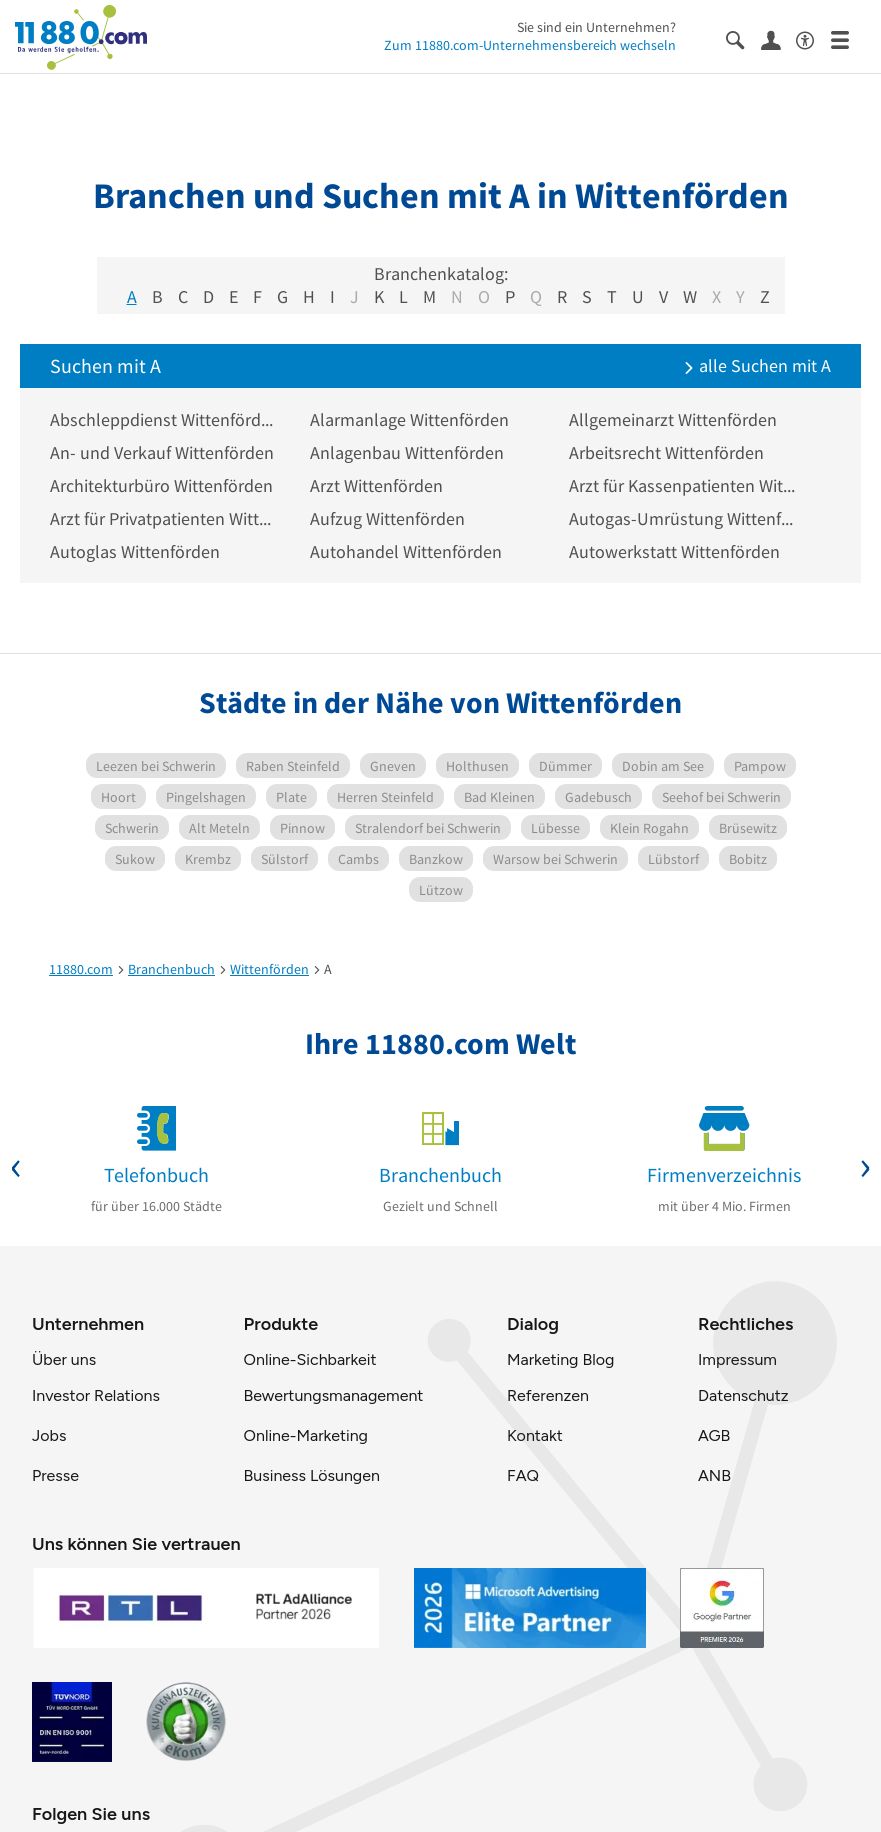 The height and width of the screenshot is (1832, 881). What do you see at coordinates (813, 38) in the screenshot?
I see `[Barrierefreiheitsinformation]` at bounding box center [813, 38].